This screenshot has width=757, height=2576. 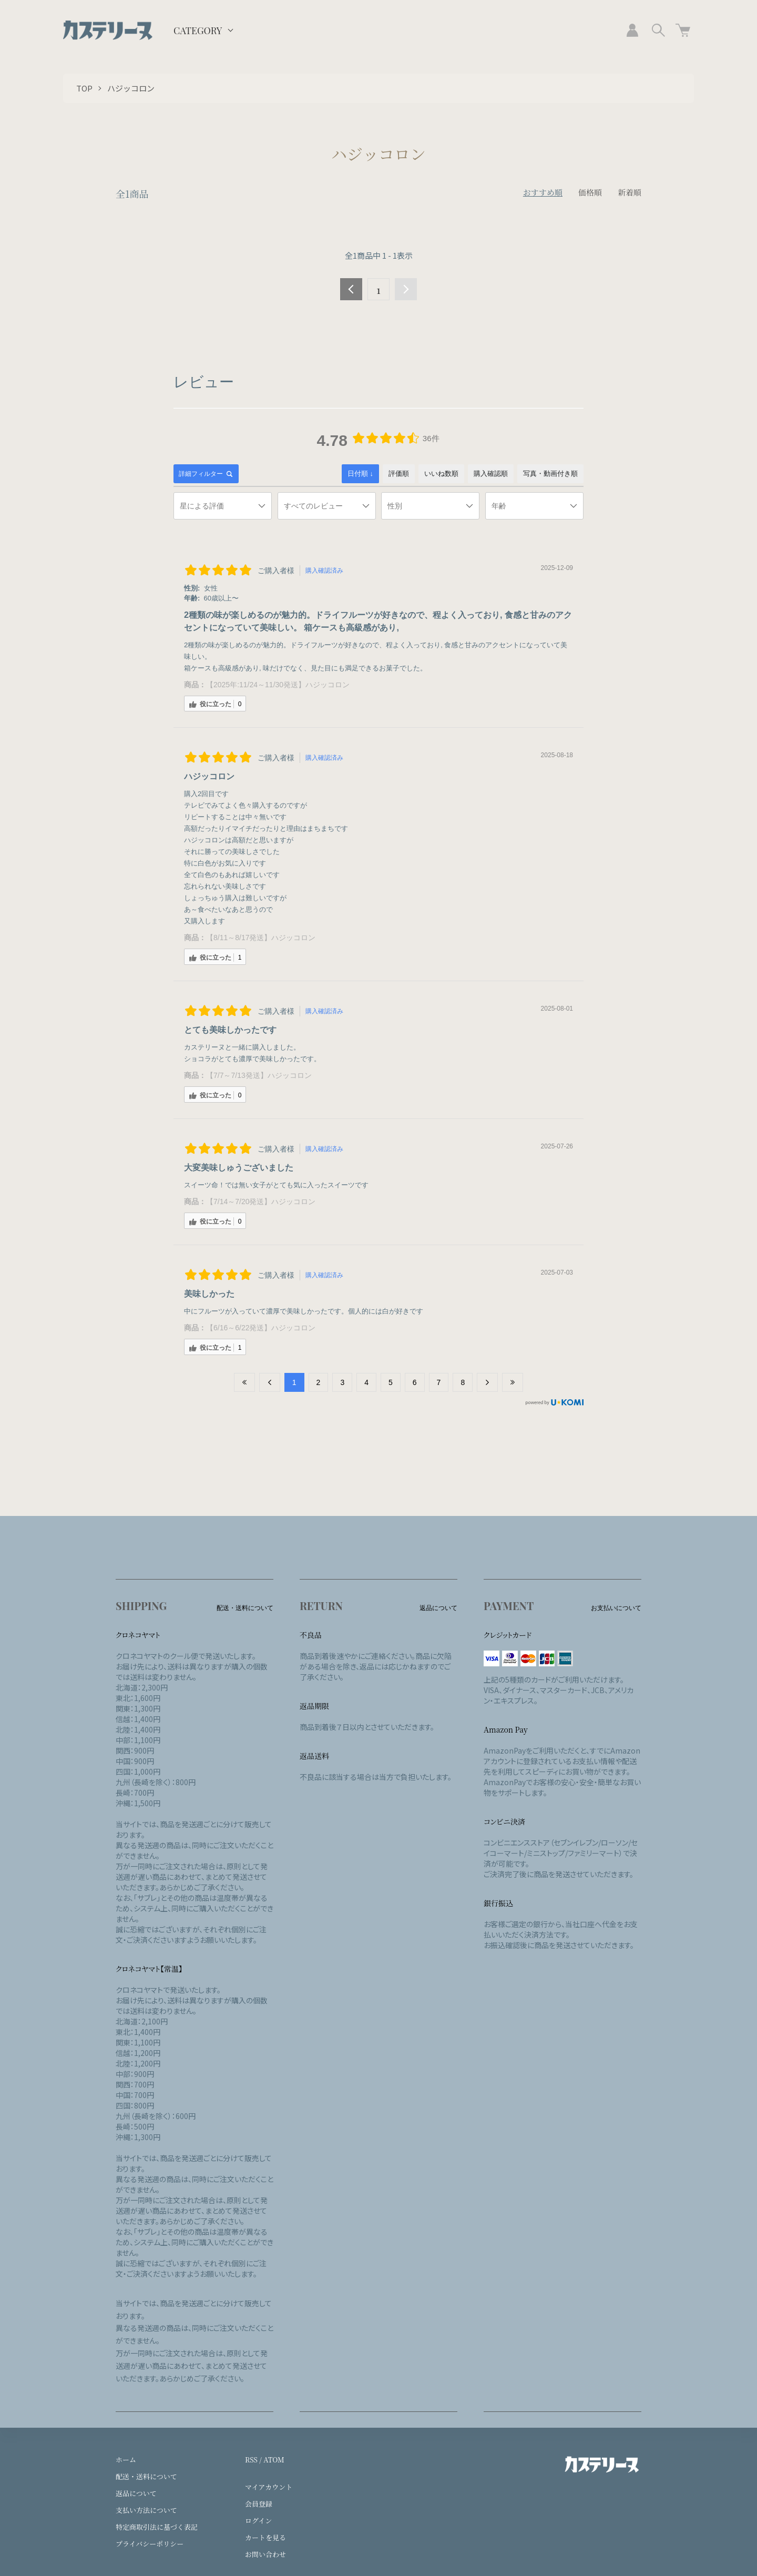 What do you see at coordinates (131, 88) in the screenshot?
I see `ハジッコロン` at bounding box center [131, 88].